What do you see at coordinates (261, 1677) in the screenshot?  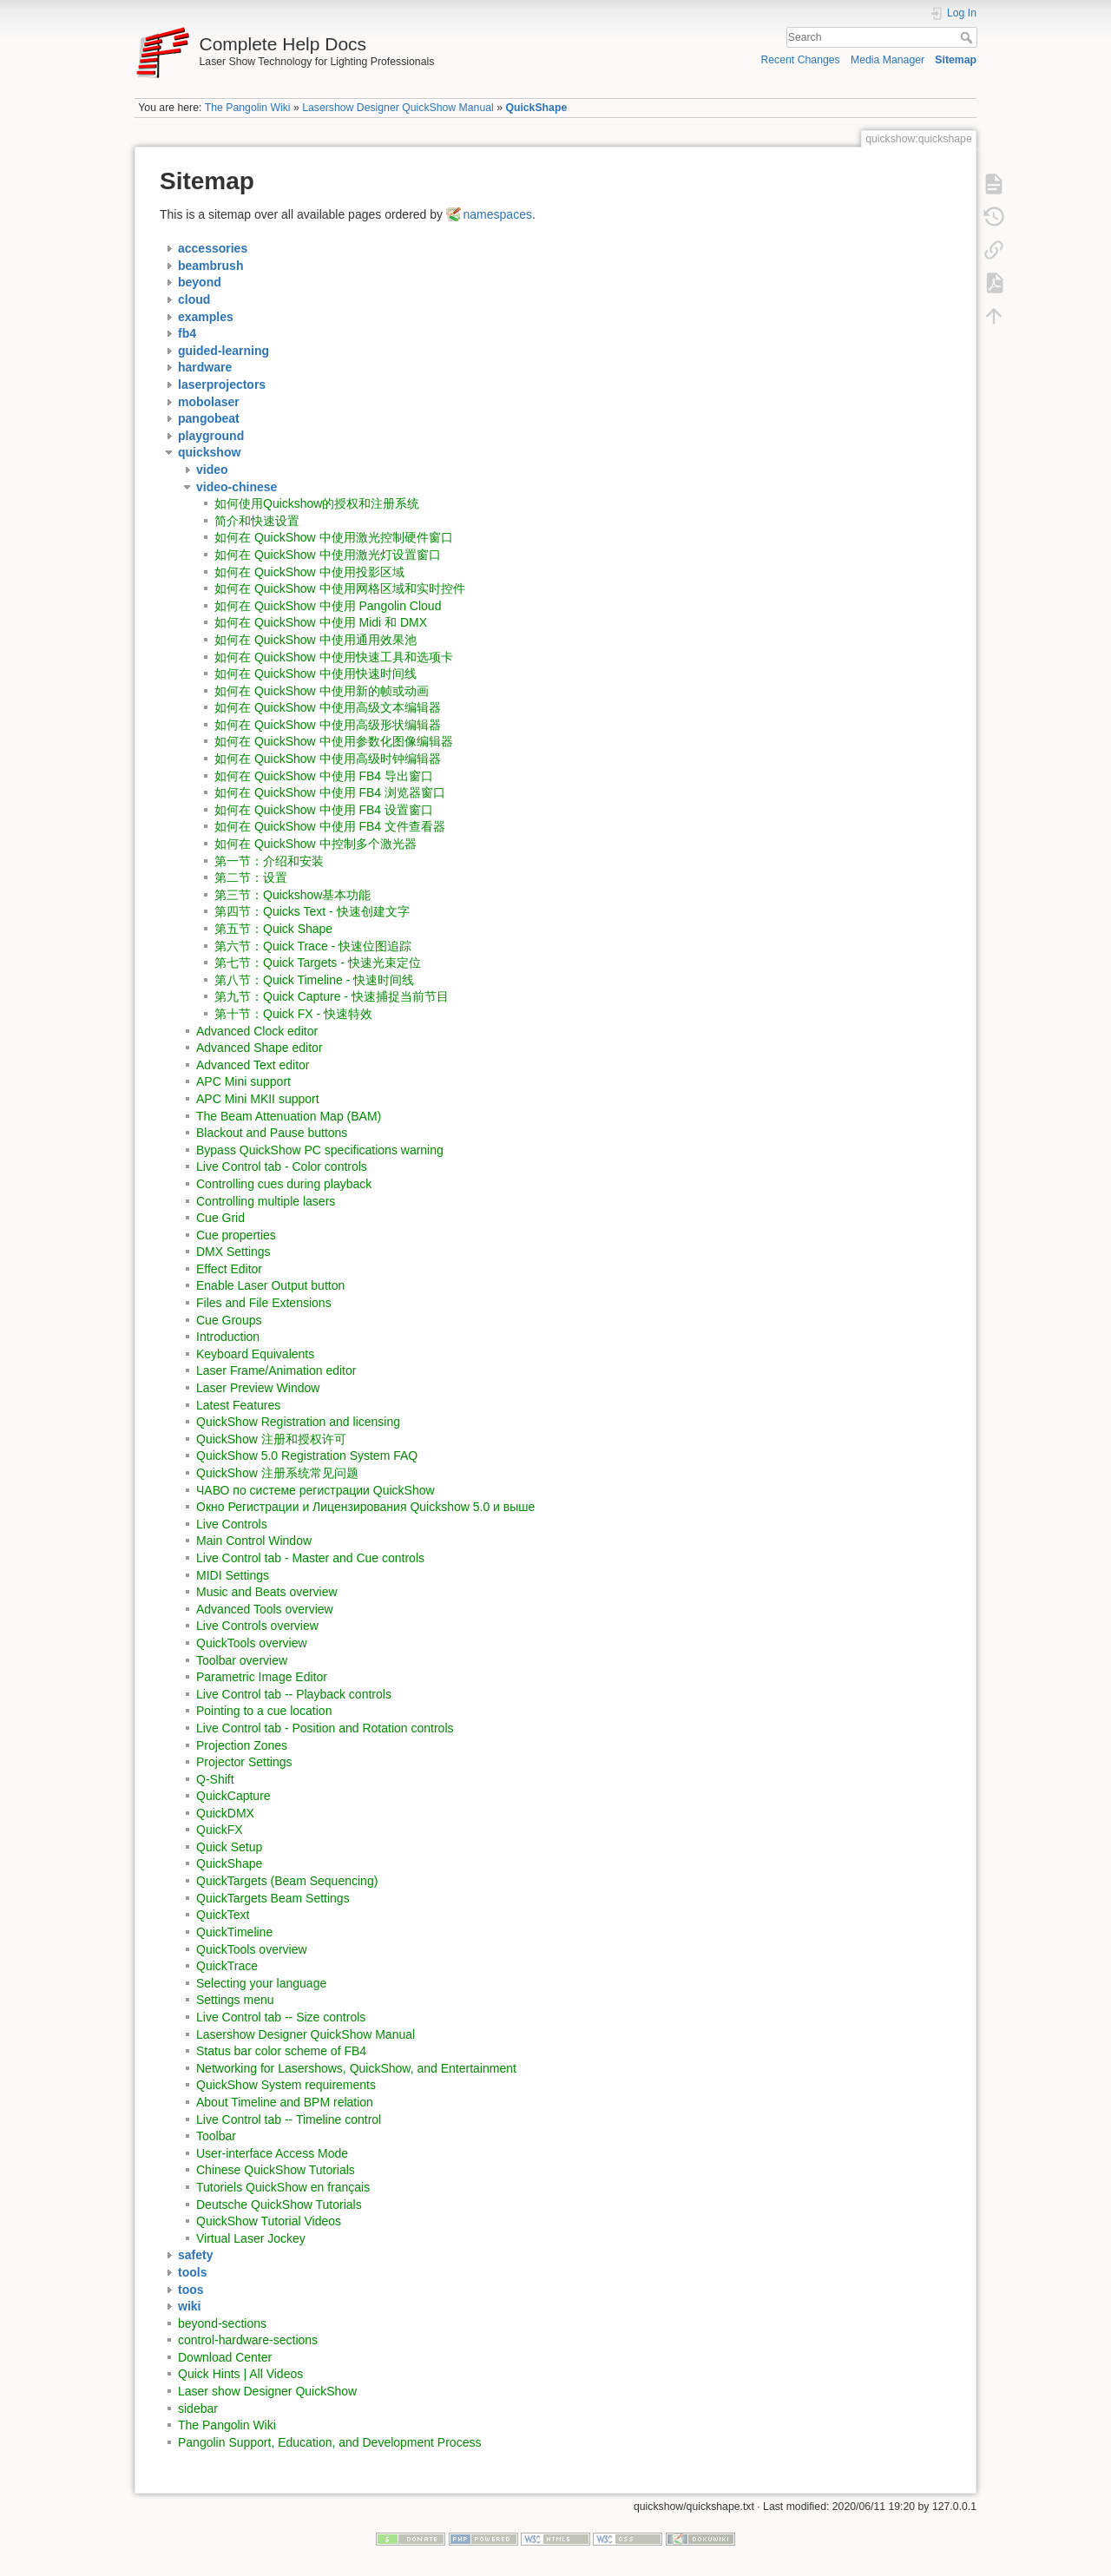 I see `Parametric Image Editor` at bounding box center [261, 1677].